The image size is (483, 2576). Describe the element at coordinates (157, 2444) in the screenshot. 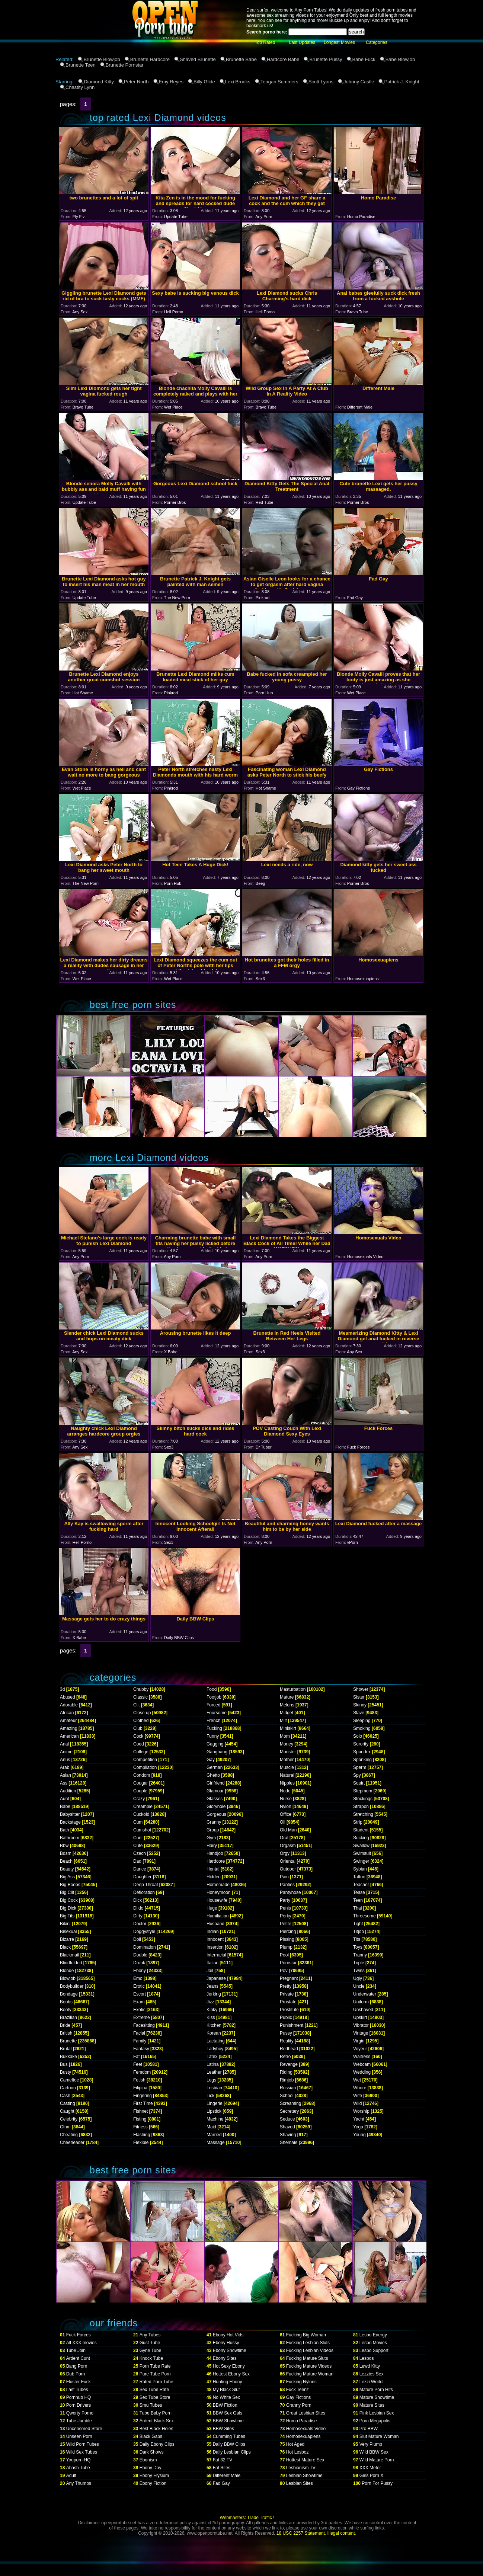

I see `Daily Ebony Clips` at that location.